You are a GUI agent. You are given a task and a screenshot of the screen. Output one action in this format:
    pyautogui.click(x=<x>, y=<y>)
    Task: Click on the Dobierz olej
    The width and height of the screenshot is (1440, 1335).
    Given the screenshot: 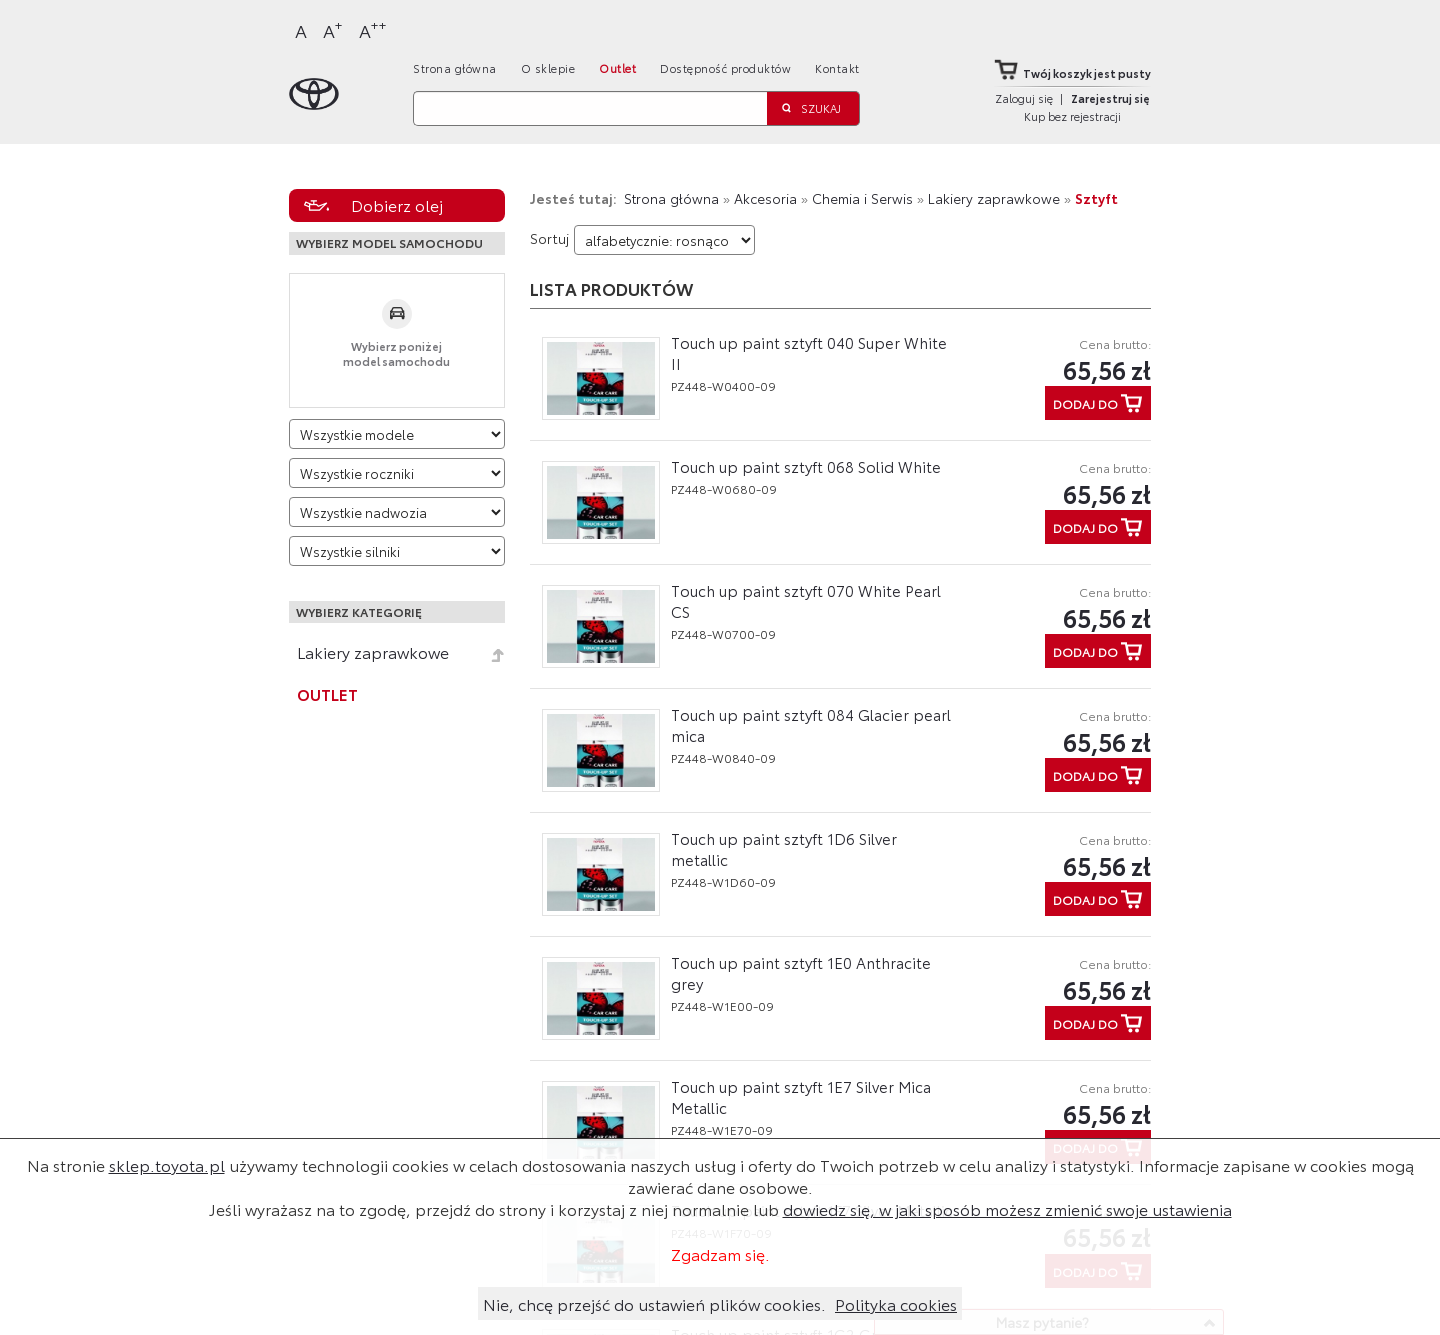 What is the action you would take?
    pyautogui.click(x=397, y=204)
    